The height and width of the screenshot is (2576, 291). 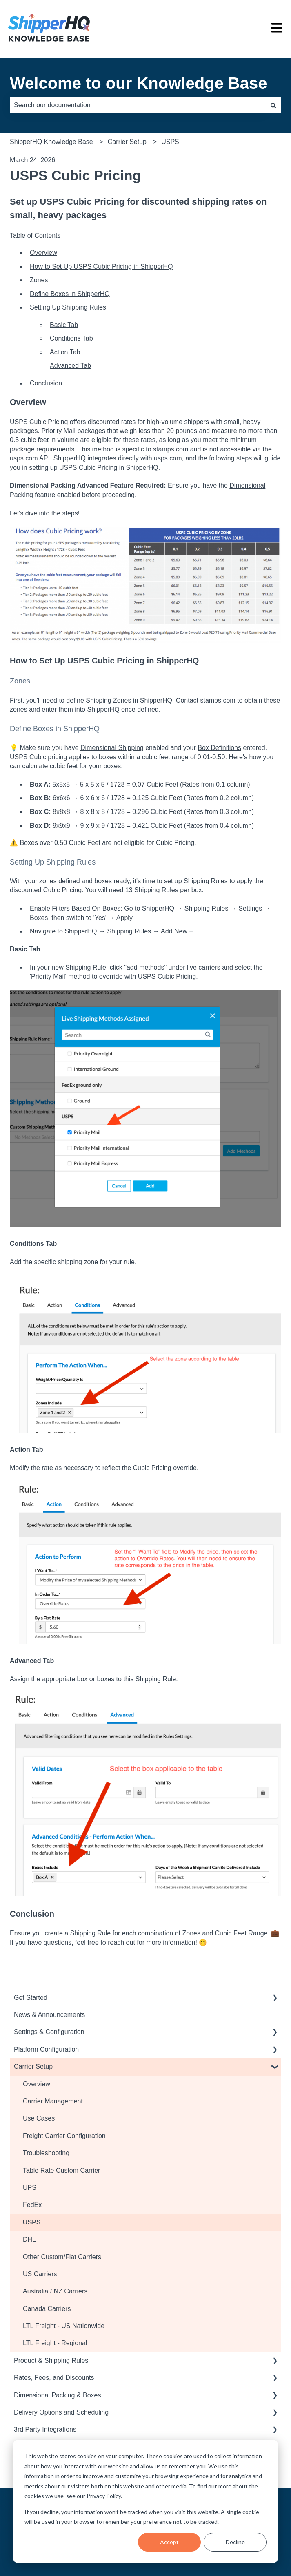 I want to click on Setting Up Shipping Rules, so click(x=68, y=307).